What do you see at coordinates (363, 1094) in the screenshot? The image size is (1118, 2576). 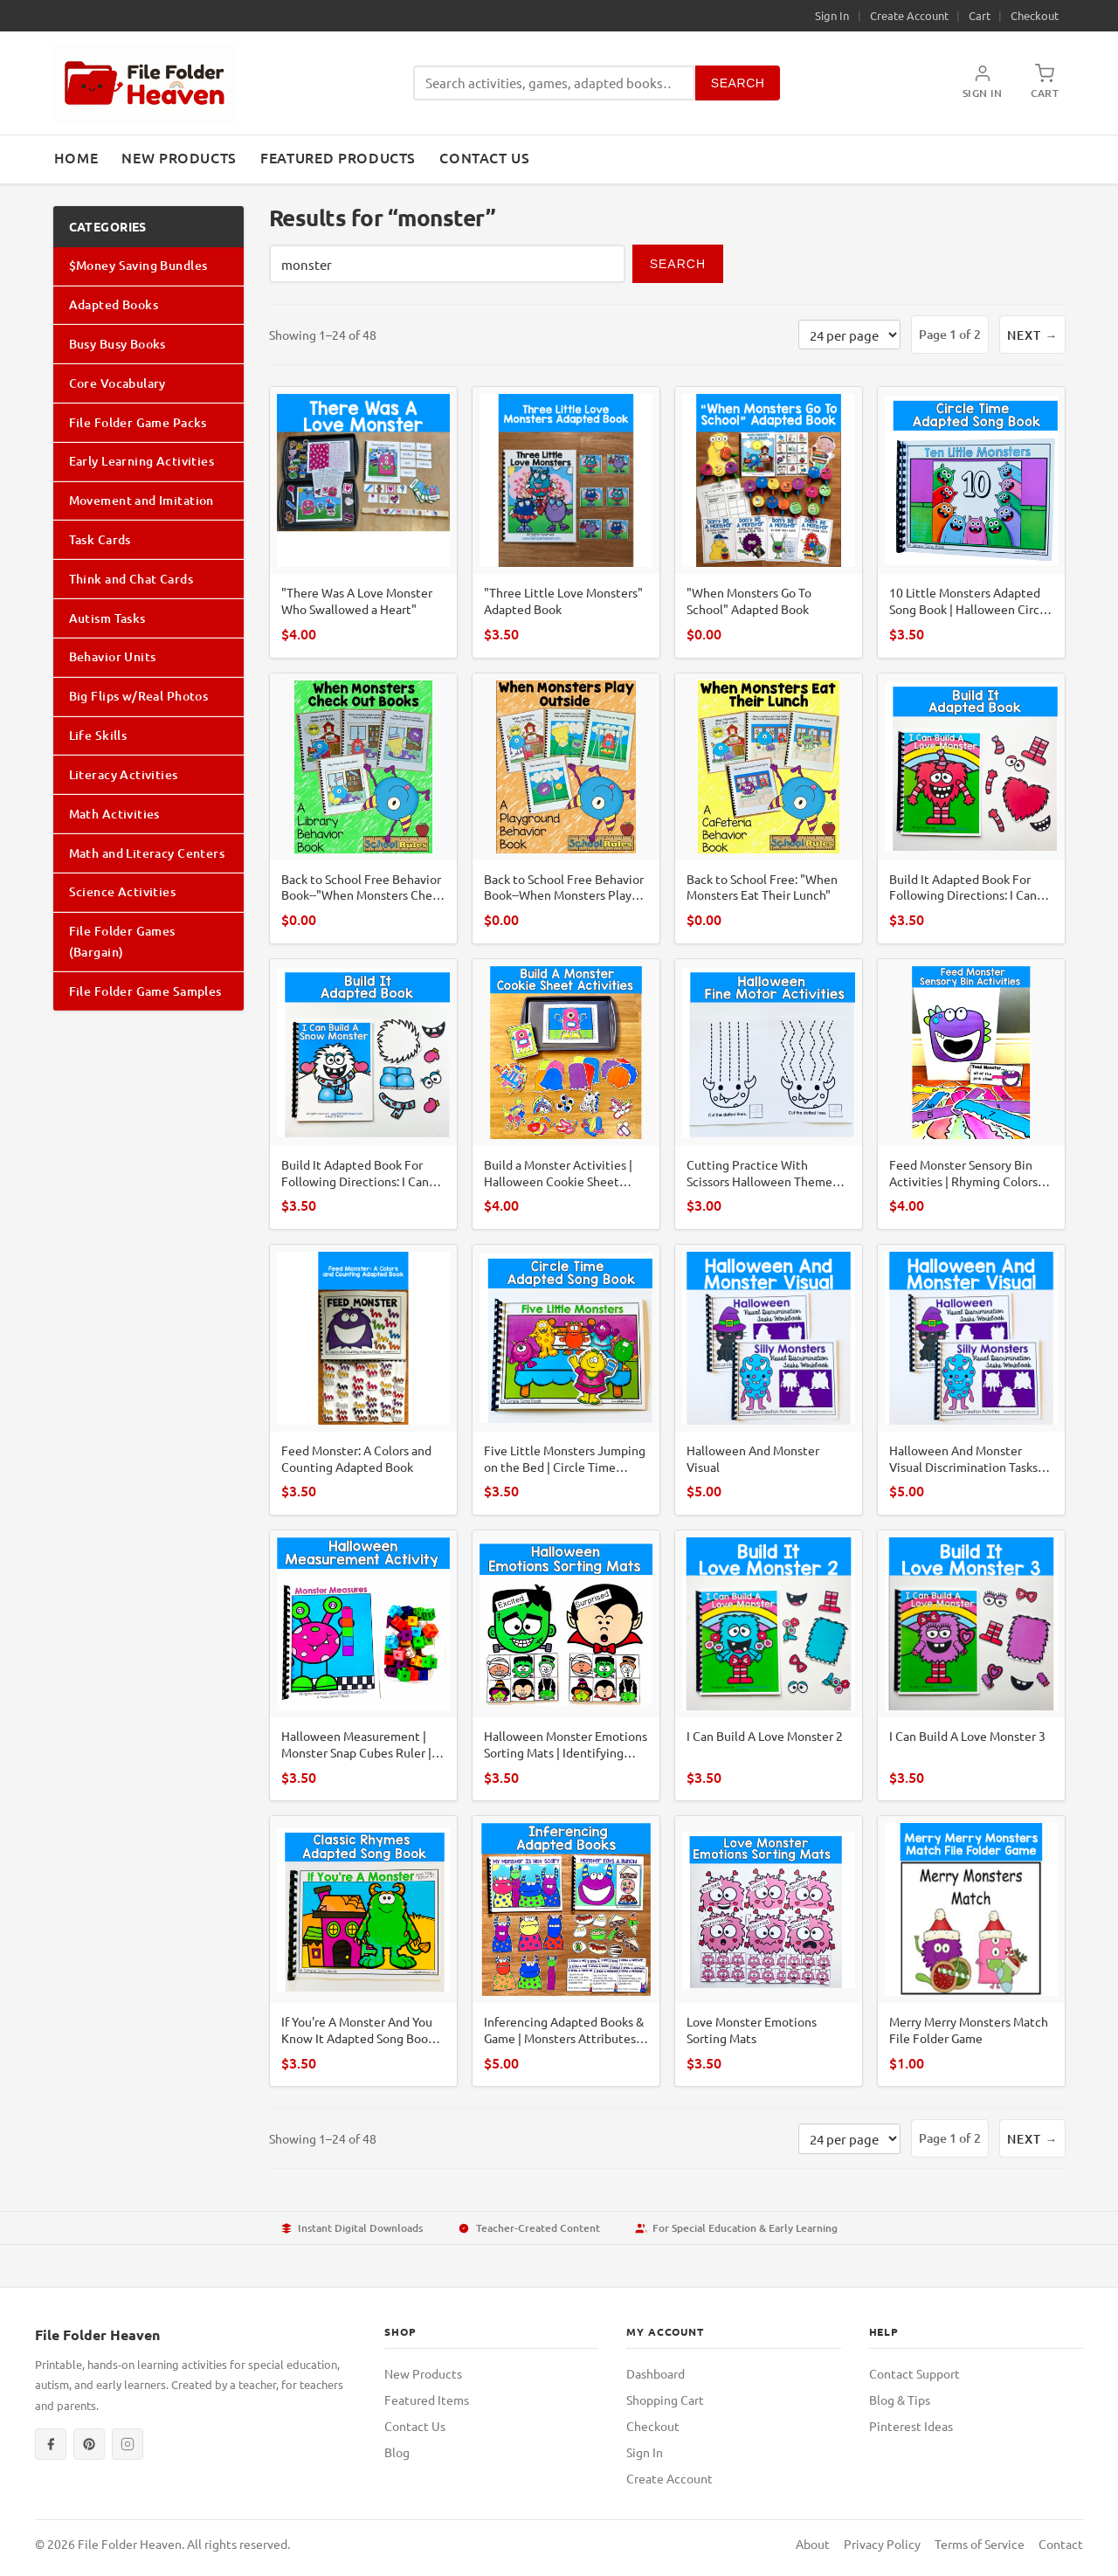 I see `[Build It Adapted Book For Following Directions: I Can Build A Snow Monster]` at bounding box center [363, 1094].